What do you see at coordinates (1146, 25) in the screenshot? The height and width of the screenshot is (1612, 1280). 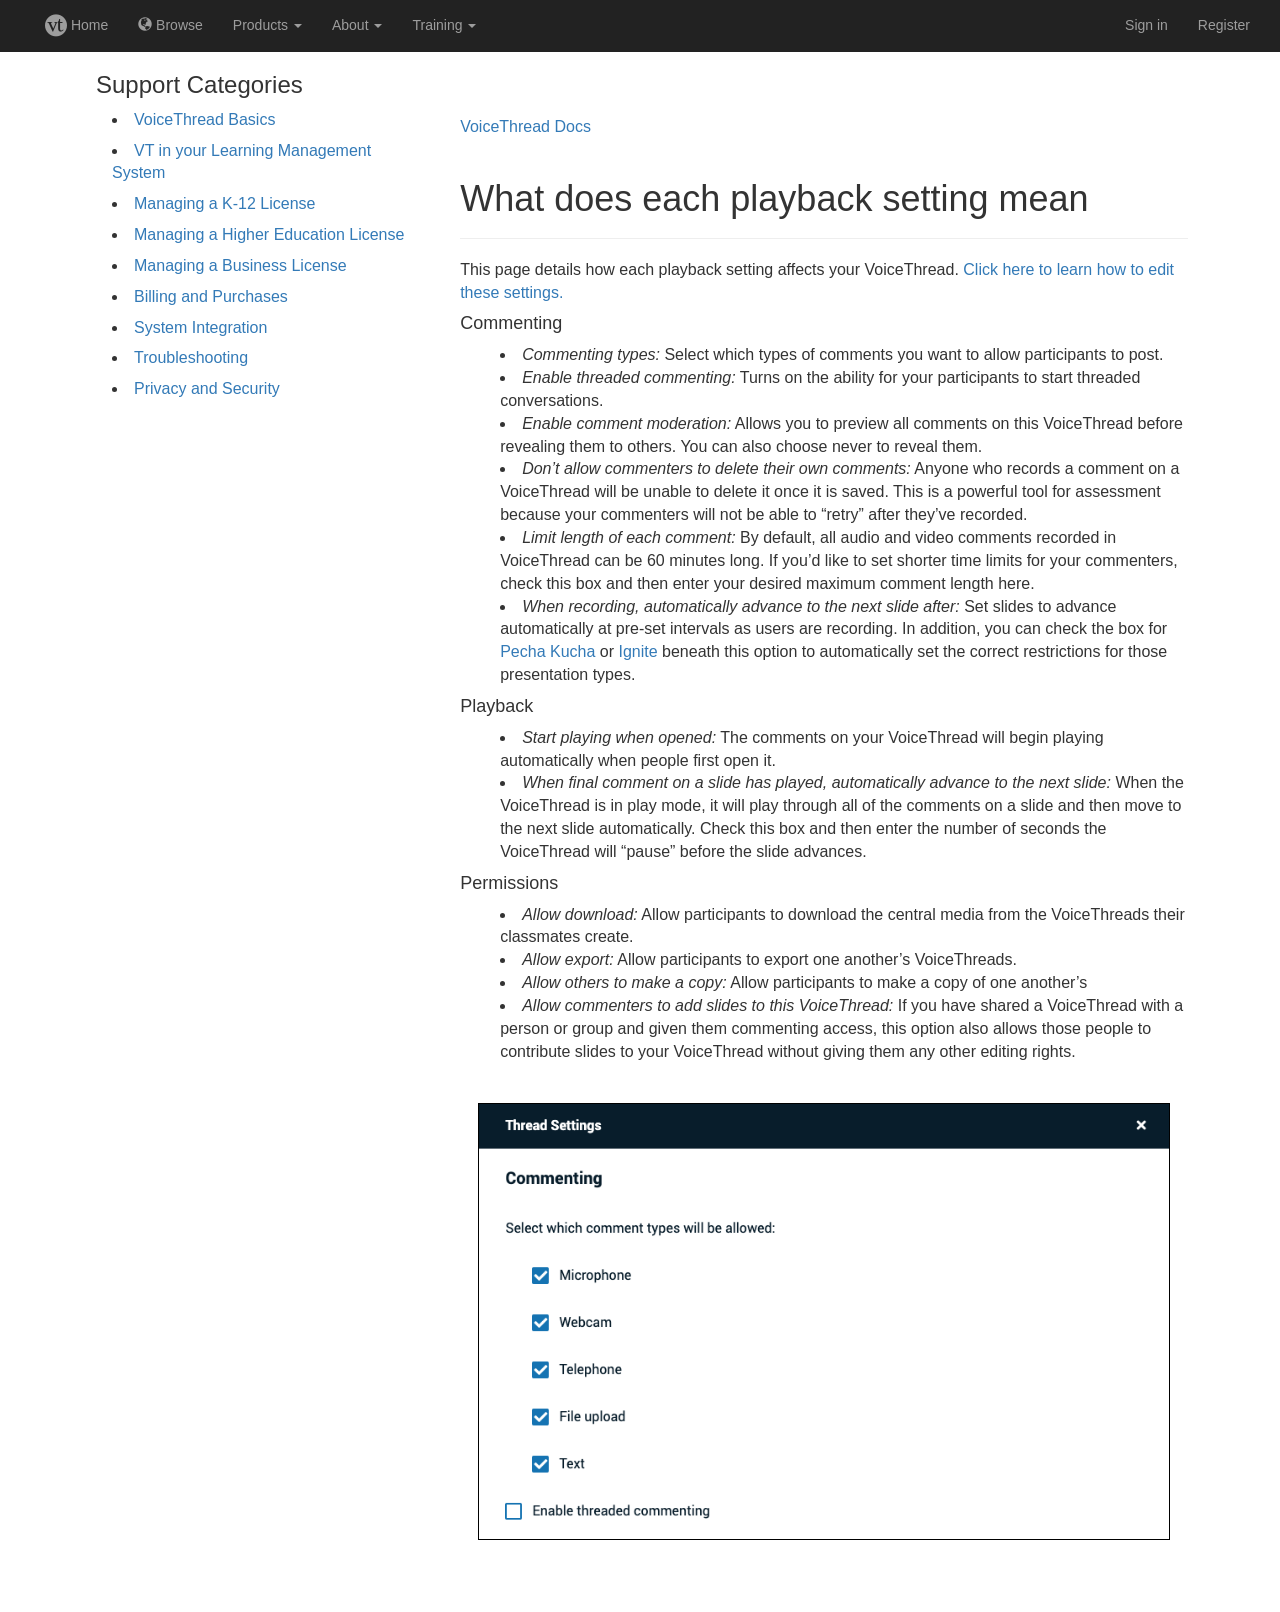 I see `Sign in` at bounding box center [1146, 25].